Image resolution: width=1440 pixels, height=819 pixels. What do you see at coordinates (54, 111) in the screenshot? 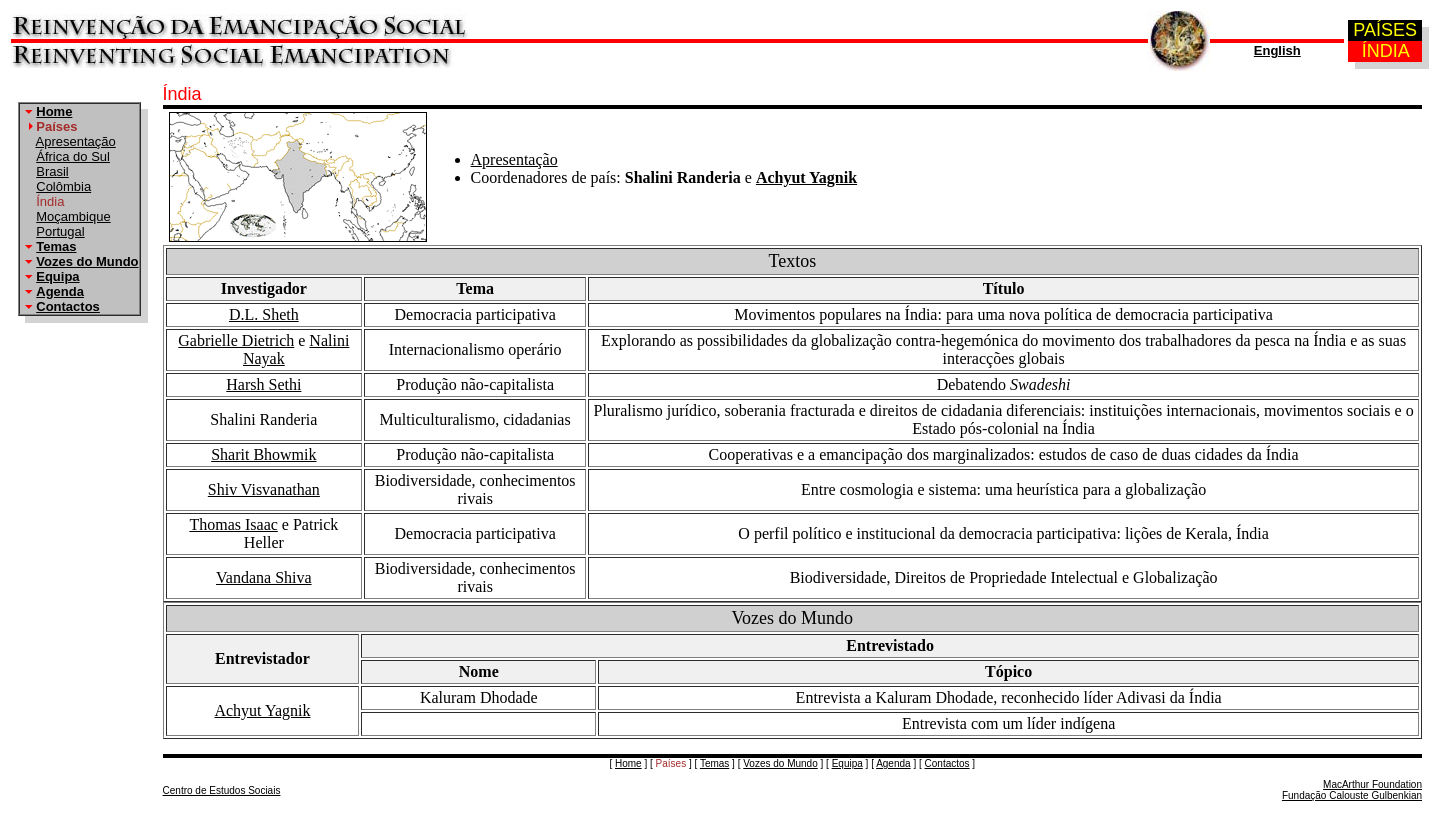
I see `Home` at bounding box center [54, 111].